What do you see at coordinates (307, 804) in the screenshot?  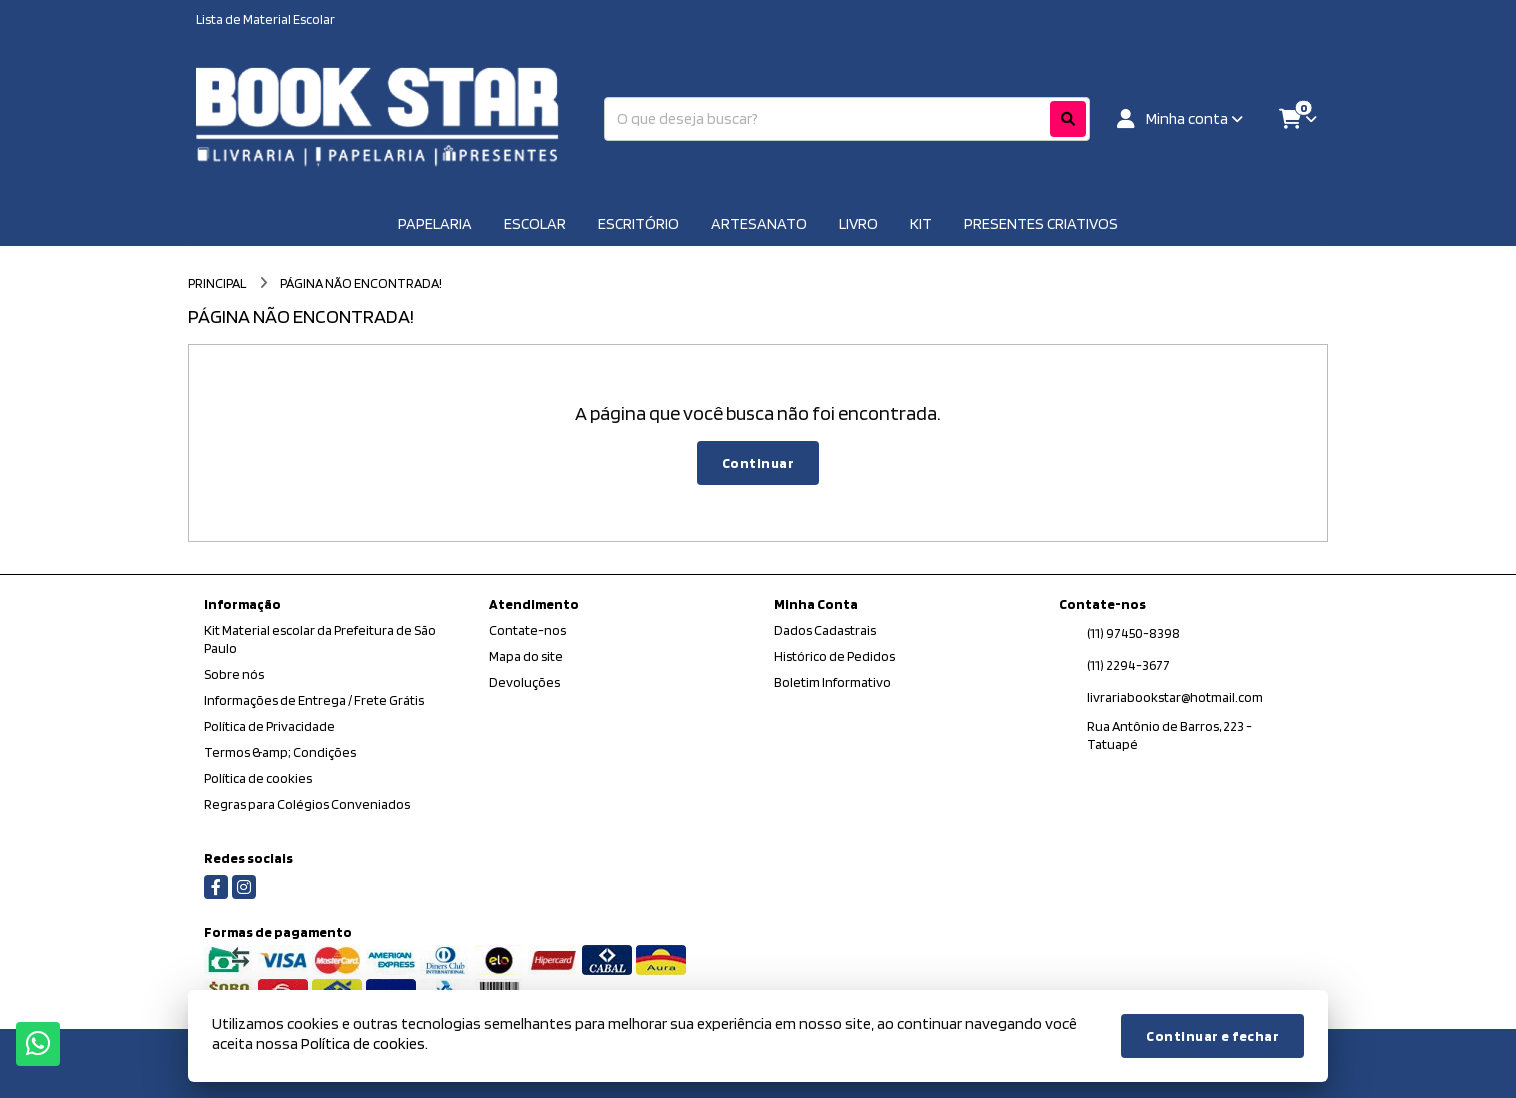 I see `Regras para Colégios Conveniados` at bounding box center [307, 804].